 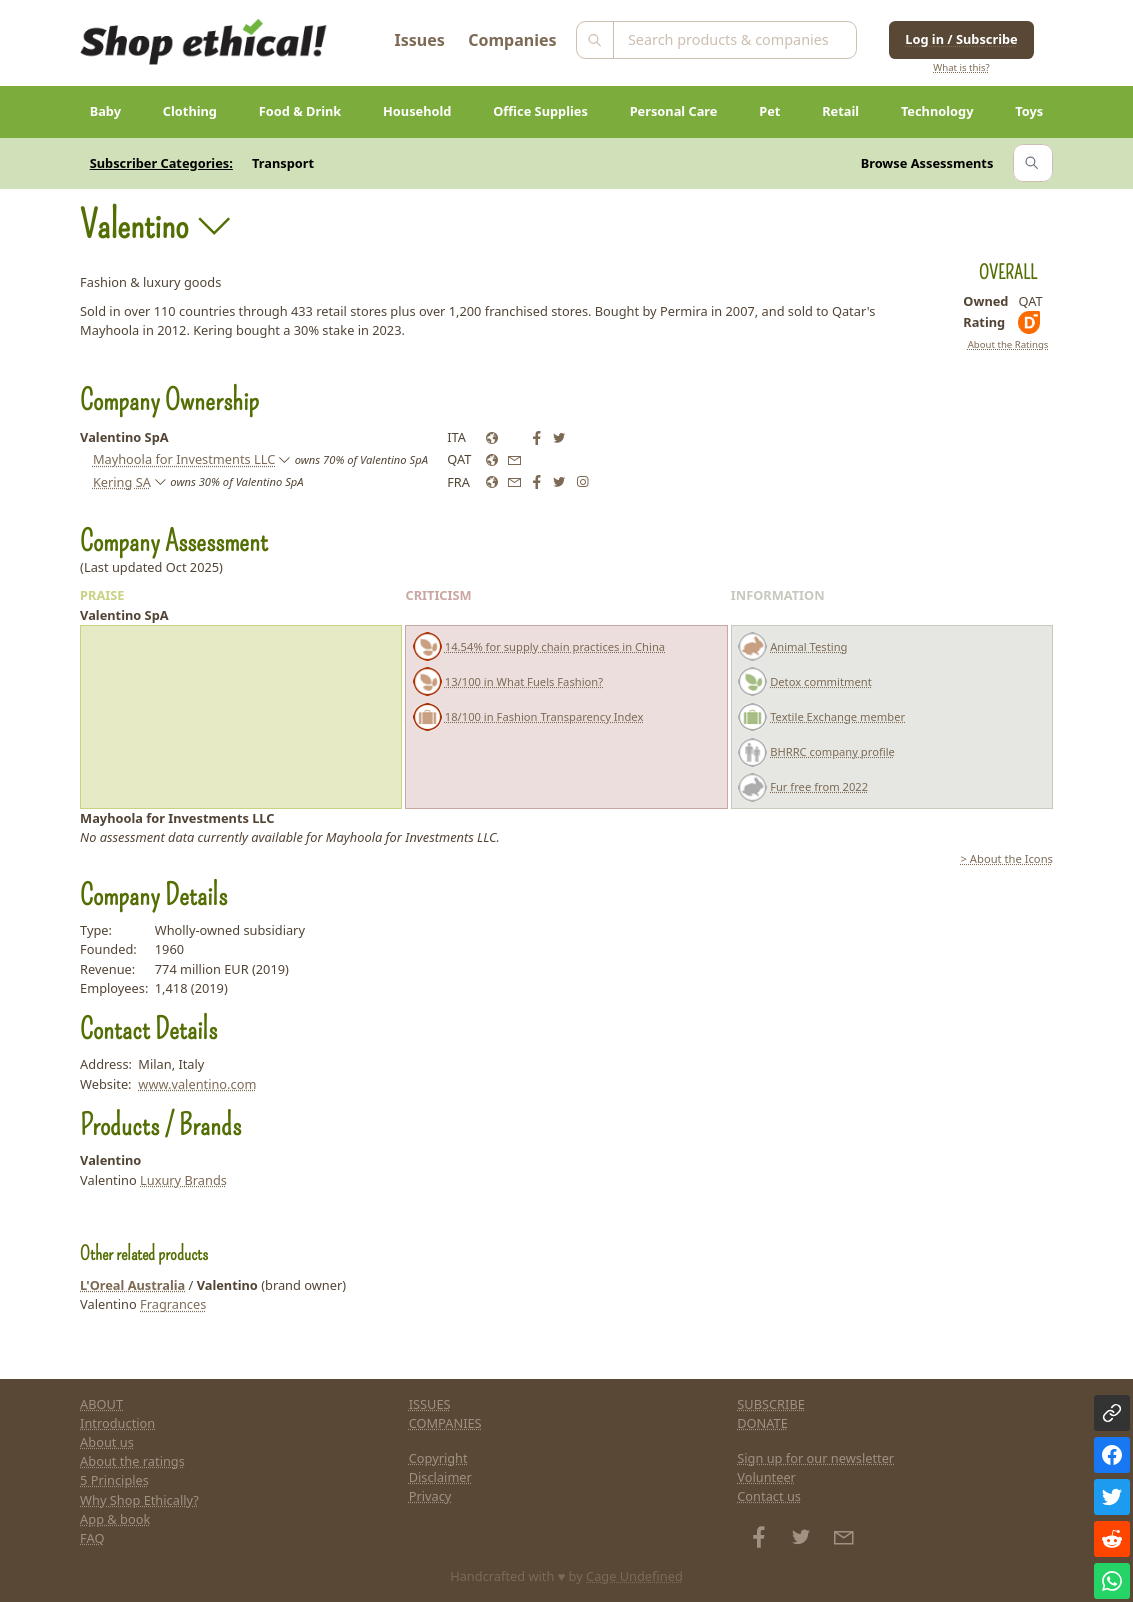 What do you see at coordinates (190, 111) in the screenshot?
I see `Clothing` at bounding box center [190, 111].